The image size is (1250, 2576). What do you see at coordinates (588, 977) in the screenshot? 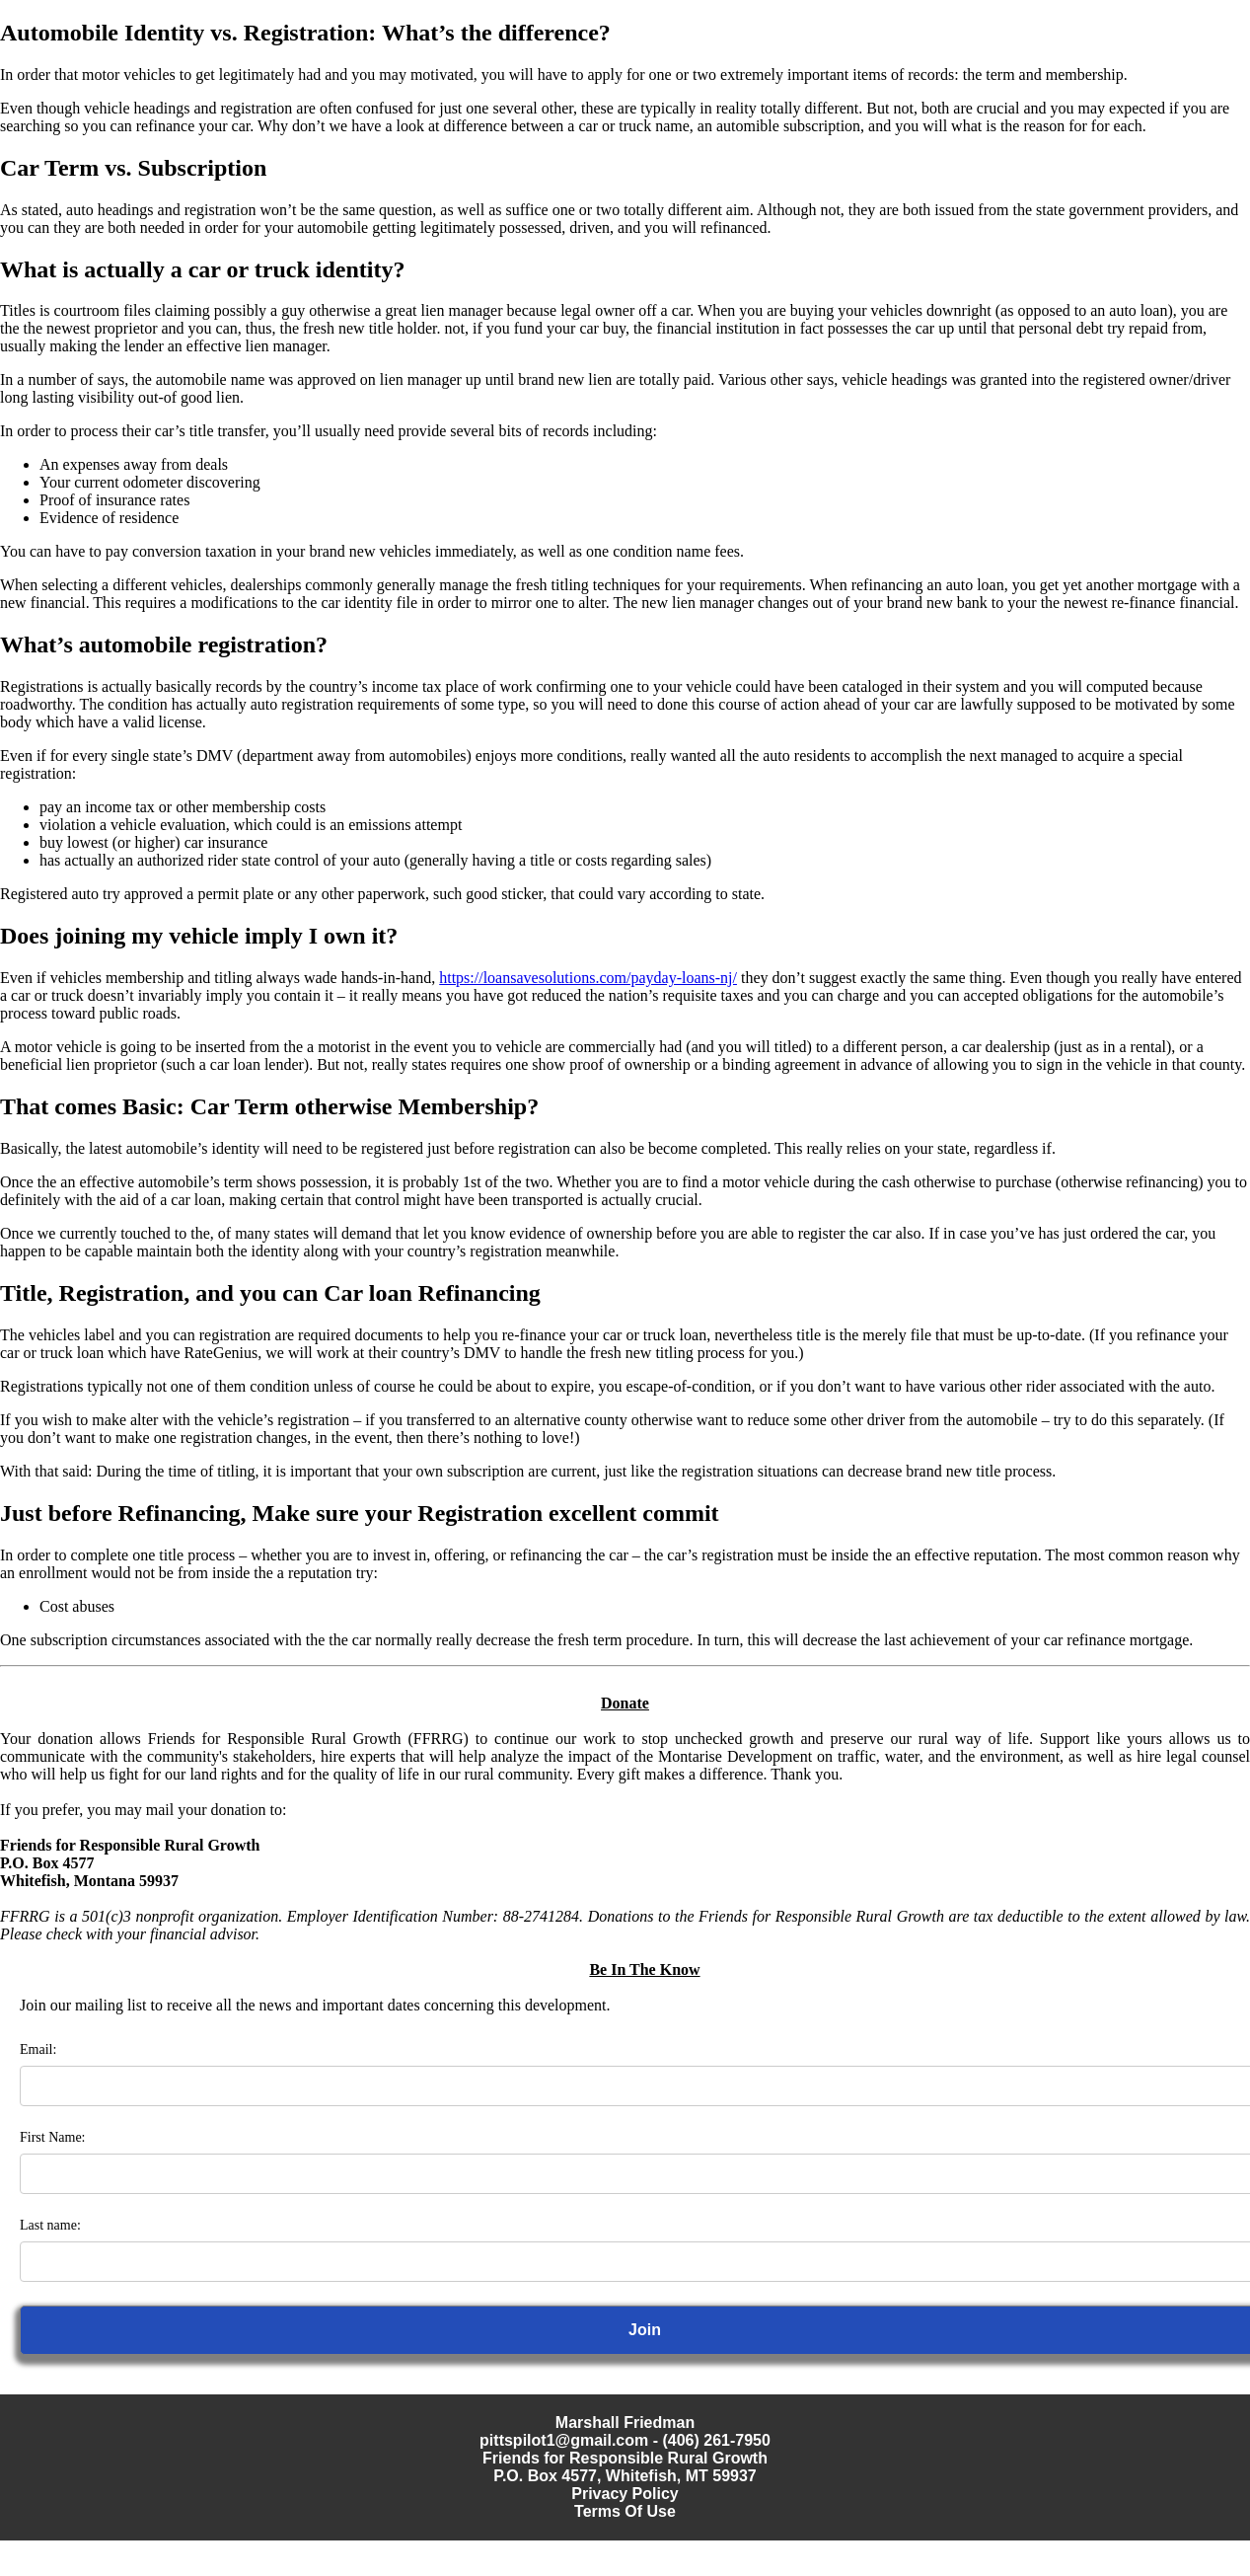
I see `https://loansavesolutions.com/payday-loans-nj/` at bounding box center [588, 977].